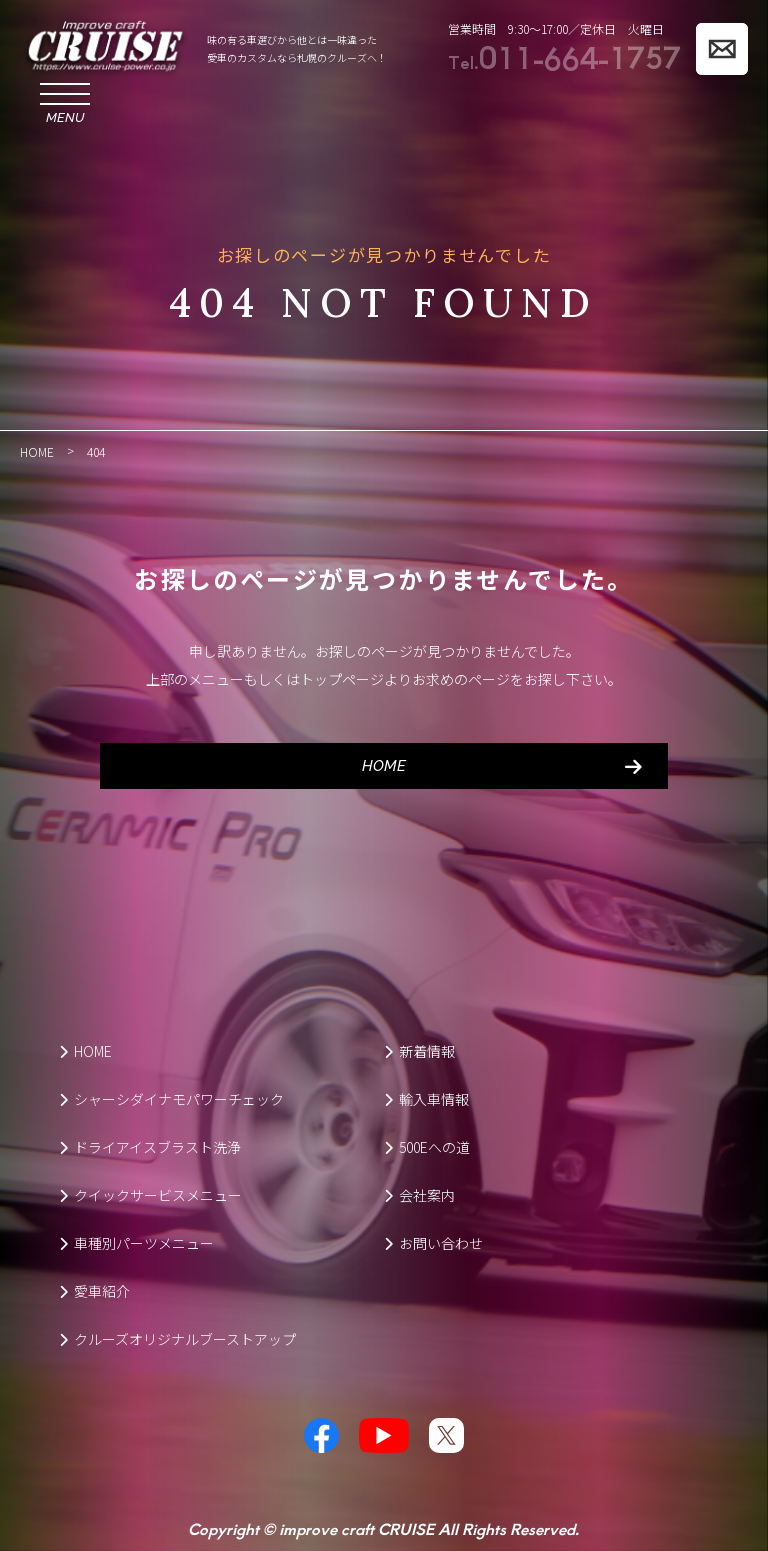  What do you see at coordinates (419, 1051) in the screenshot?
I see `新着情報` at bounding box center [419, 1051].